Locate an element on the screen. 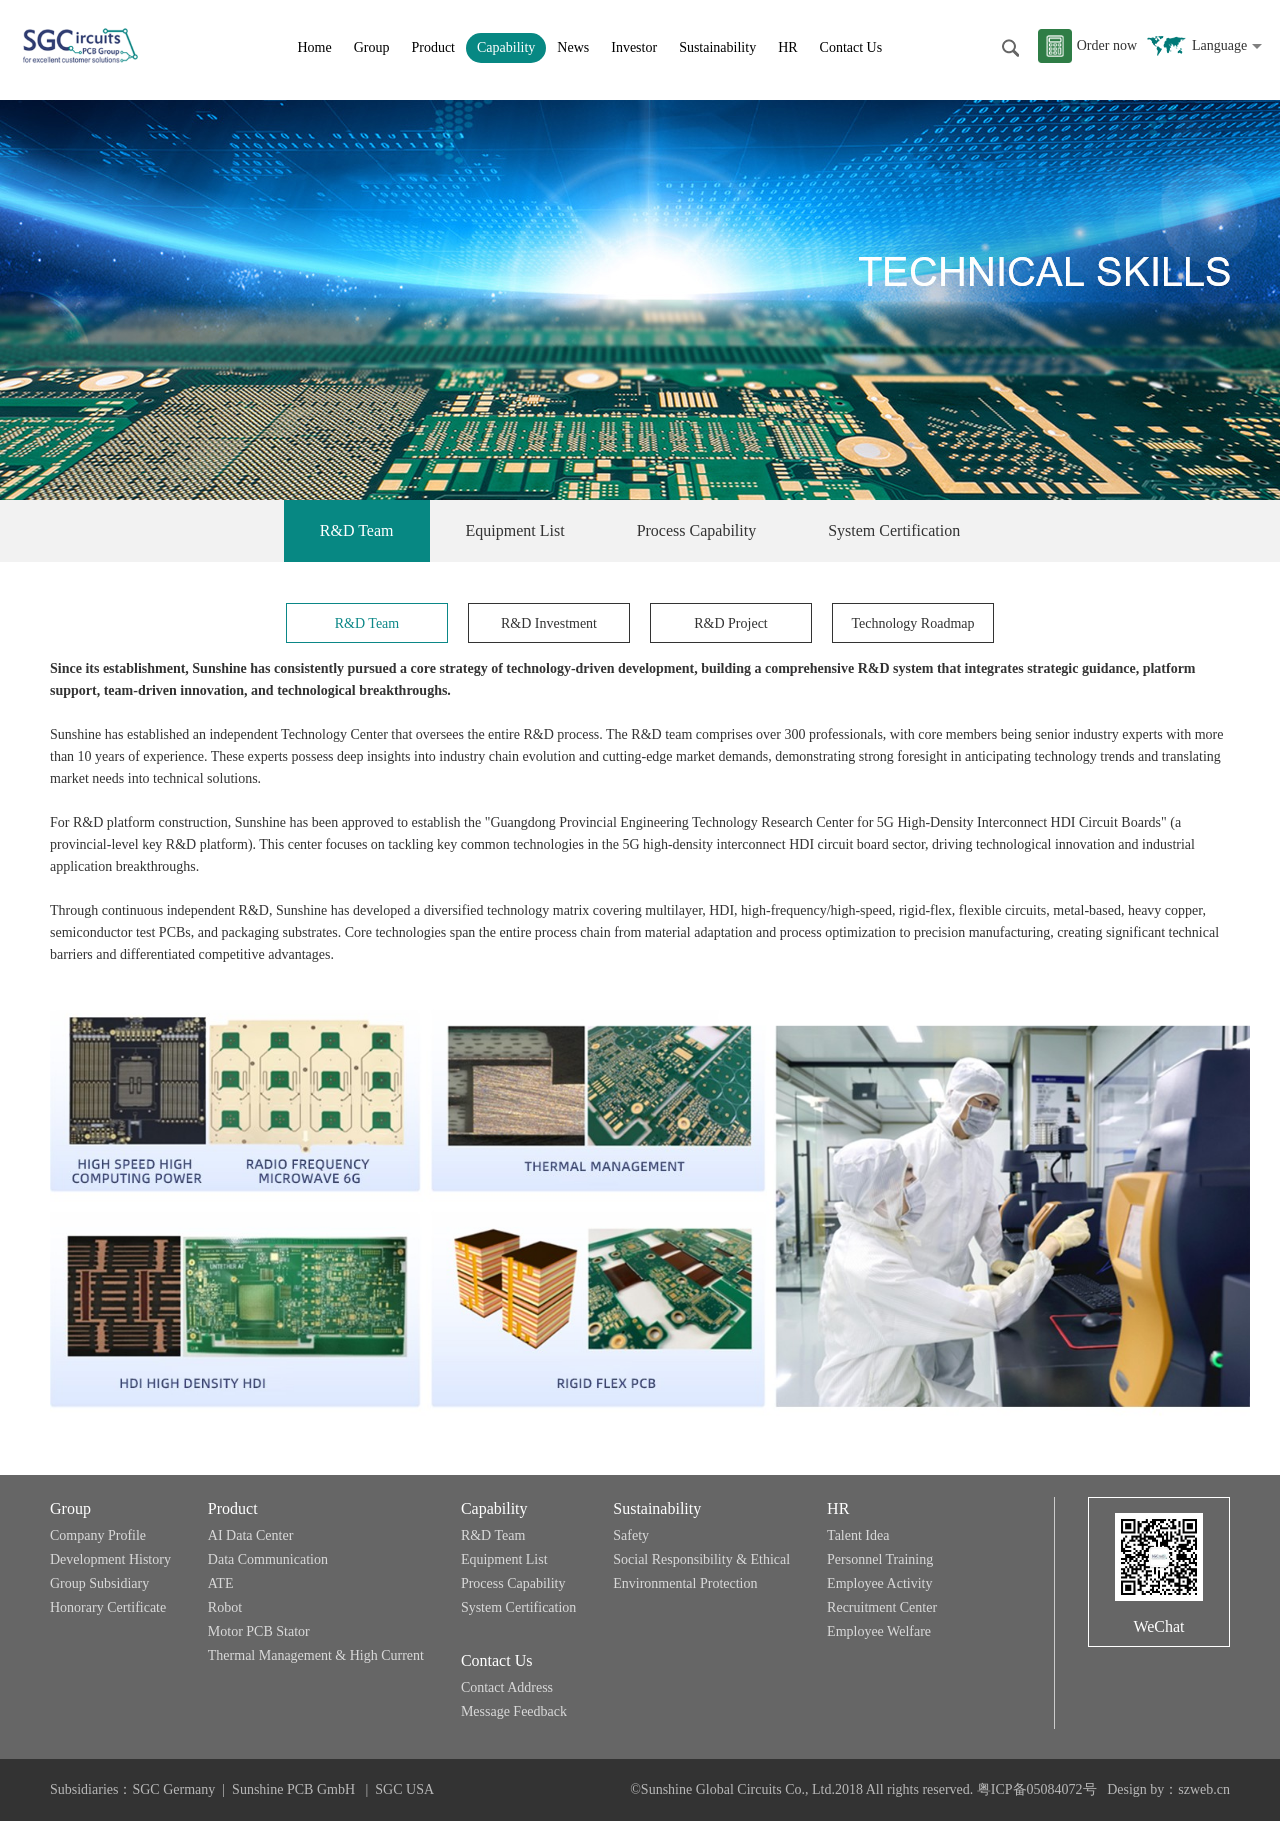  Process Capability is located at coordinates (697, 530).